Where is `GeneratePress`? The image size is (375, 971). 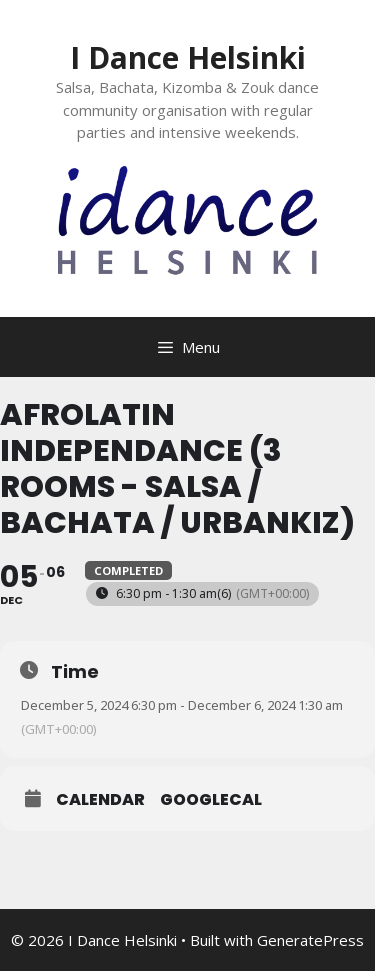
GeneratePress is located at coordinates (310, 940).